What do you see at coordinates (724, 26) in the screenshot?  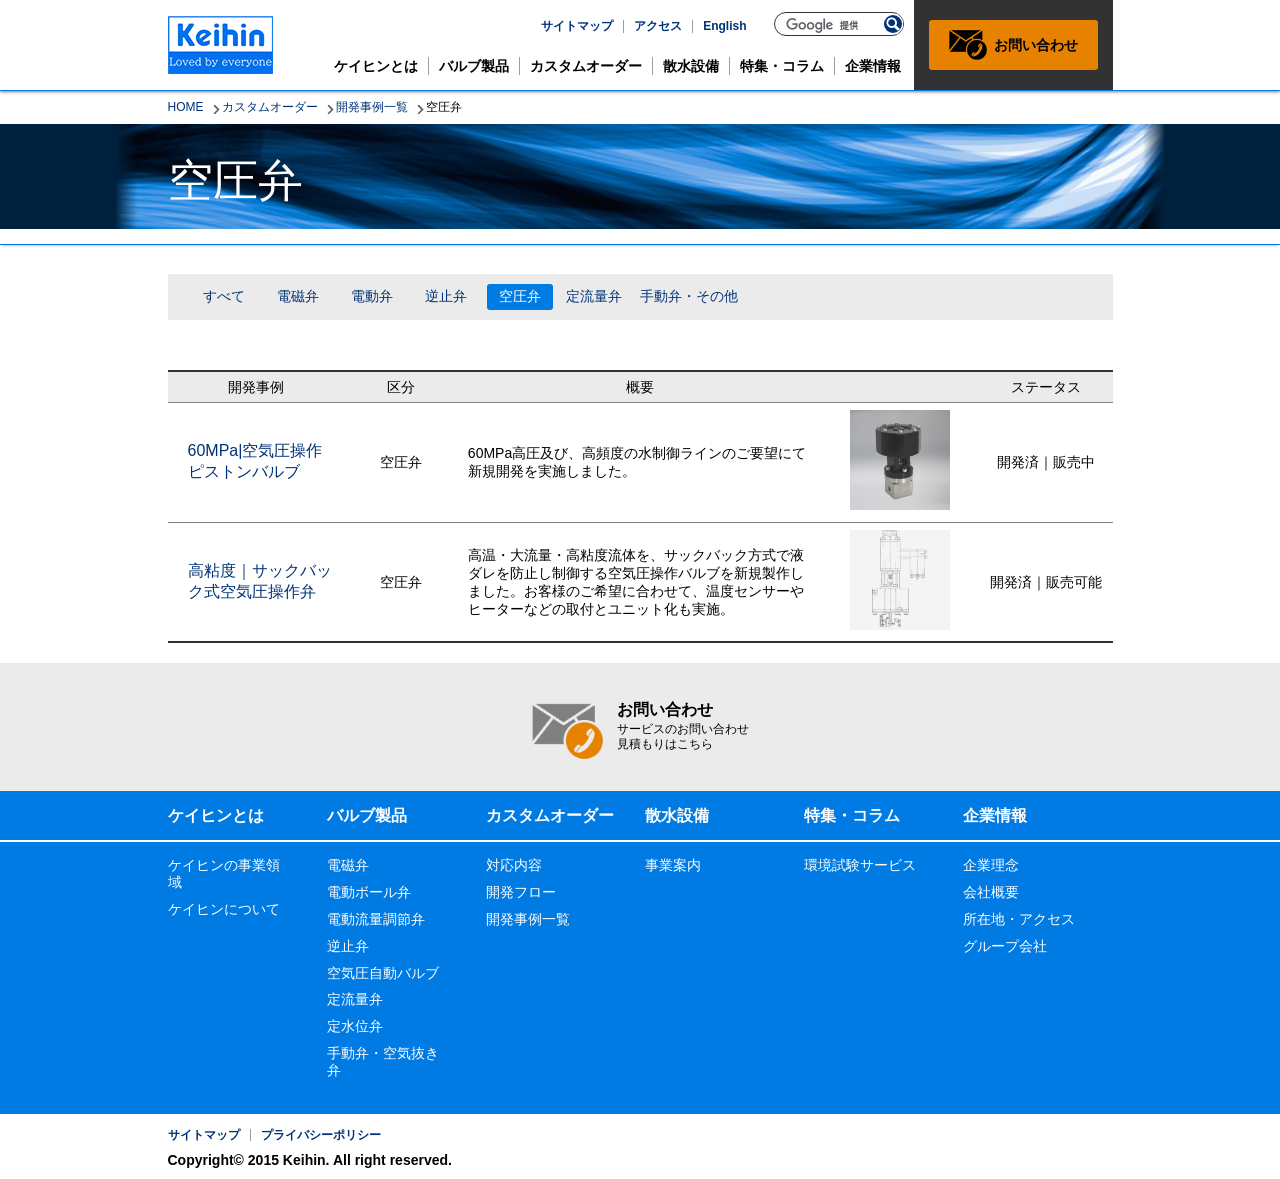 I see `English` at bounding box center [724, 26].